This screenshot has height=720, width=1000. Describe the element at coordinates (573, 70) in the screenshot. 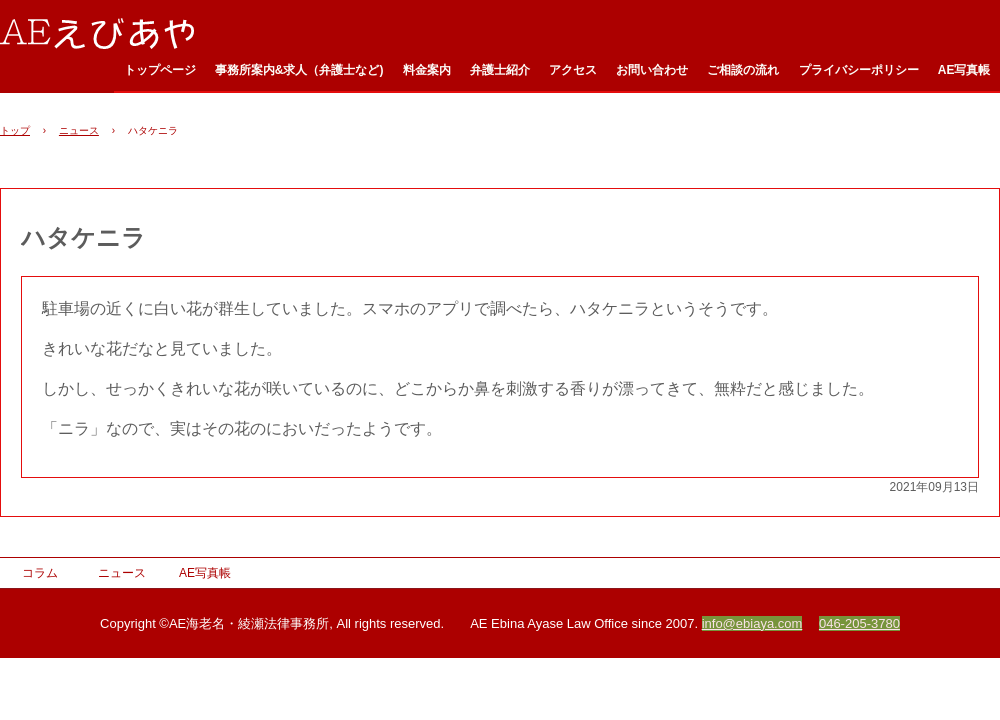

I see `アクセス` at that location.